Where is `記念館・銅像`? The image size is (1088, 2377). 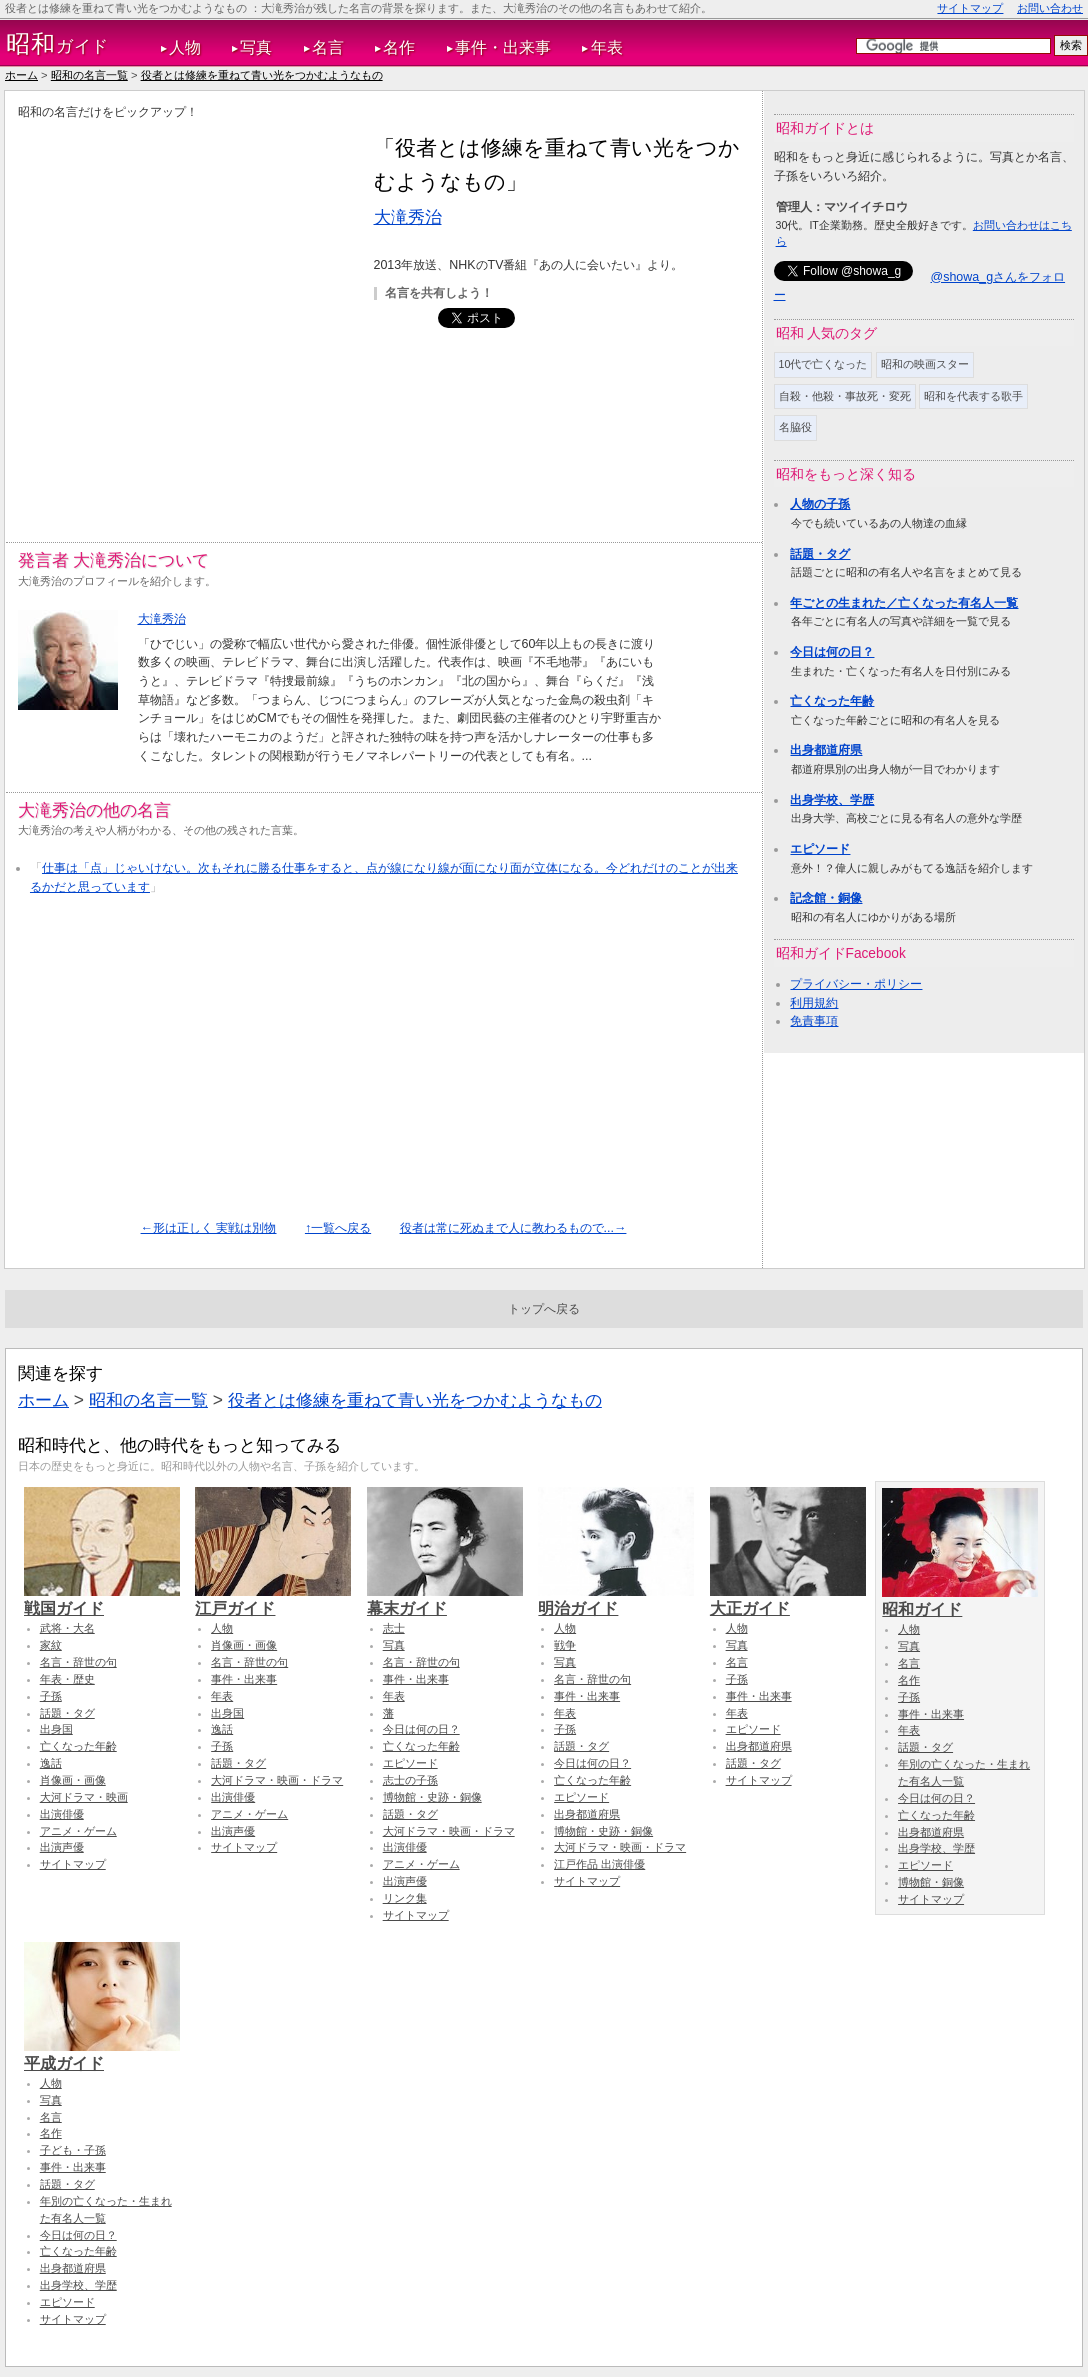 記念館・銅像 is located at coordinates (826, 898).